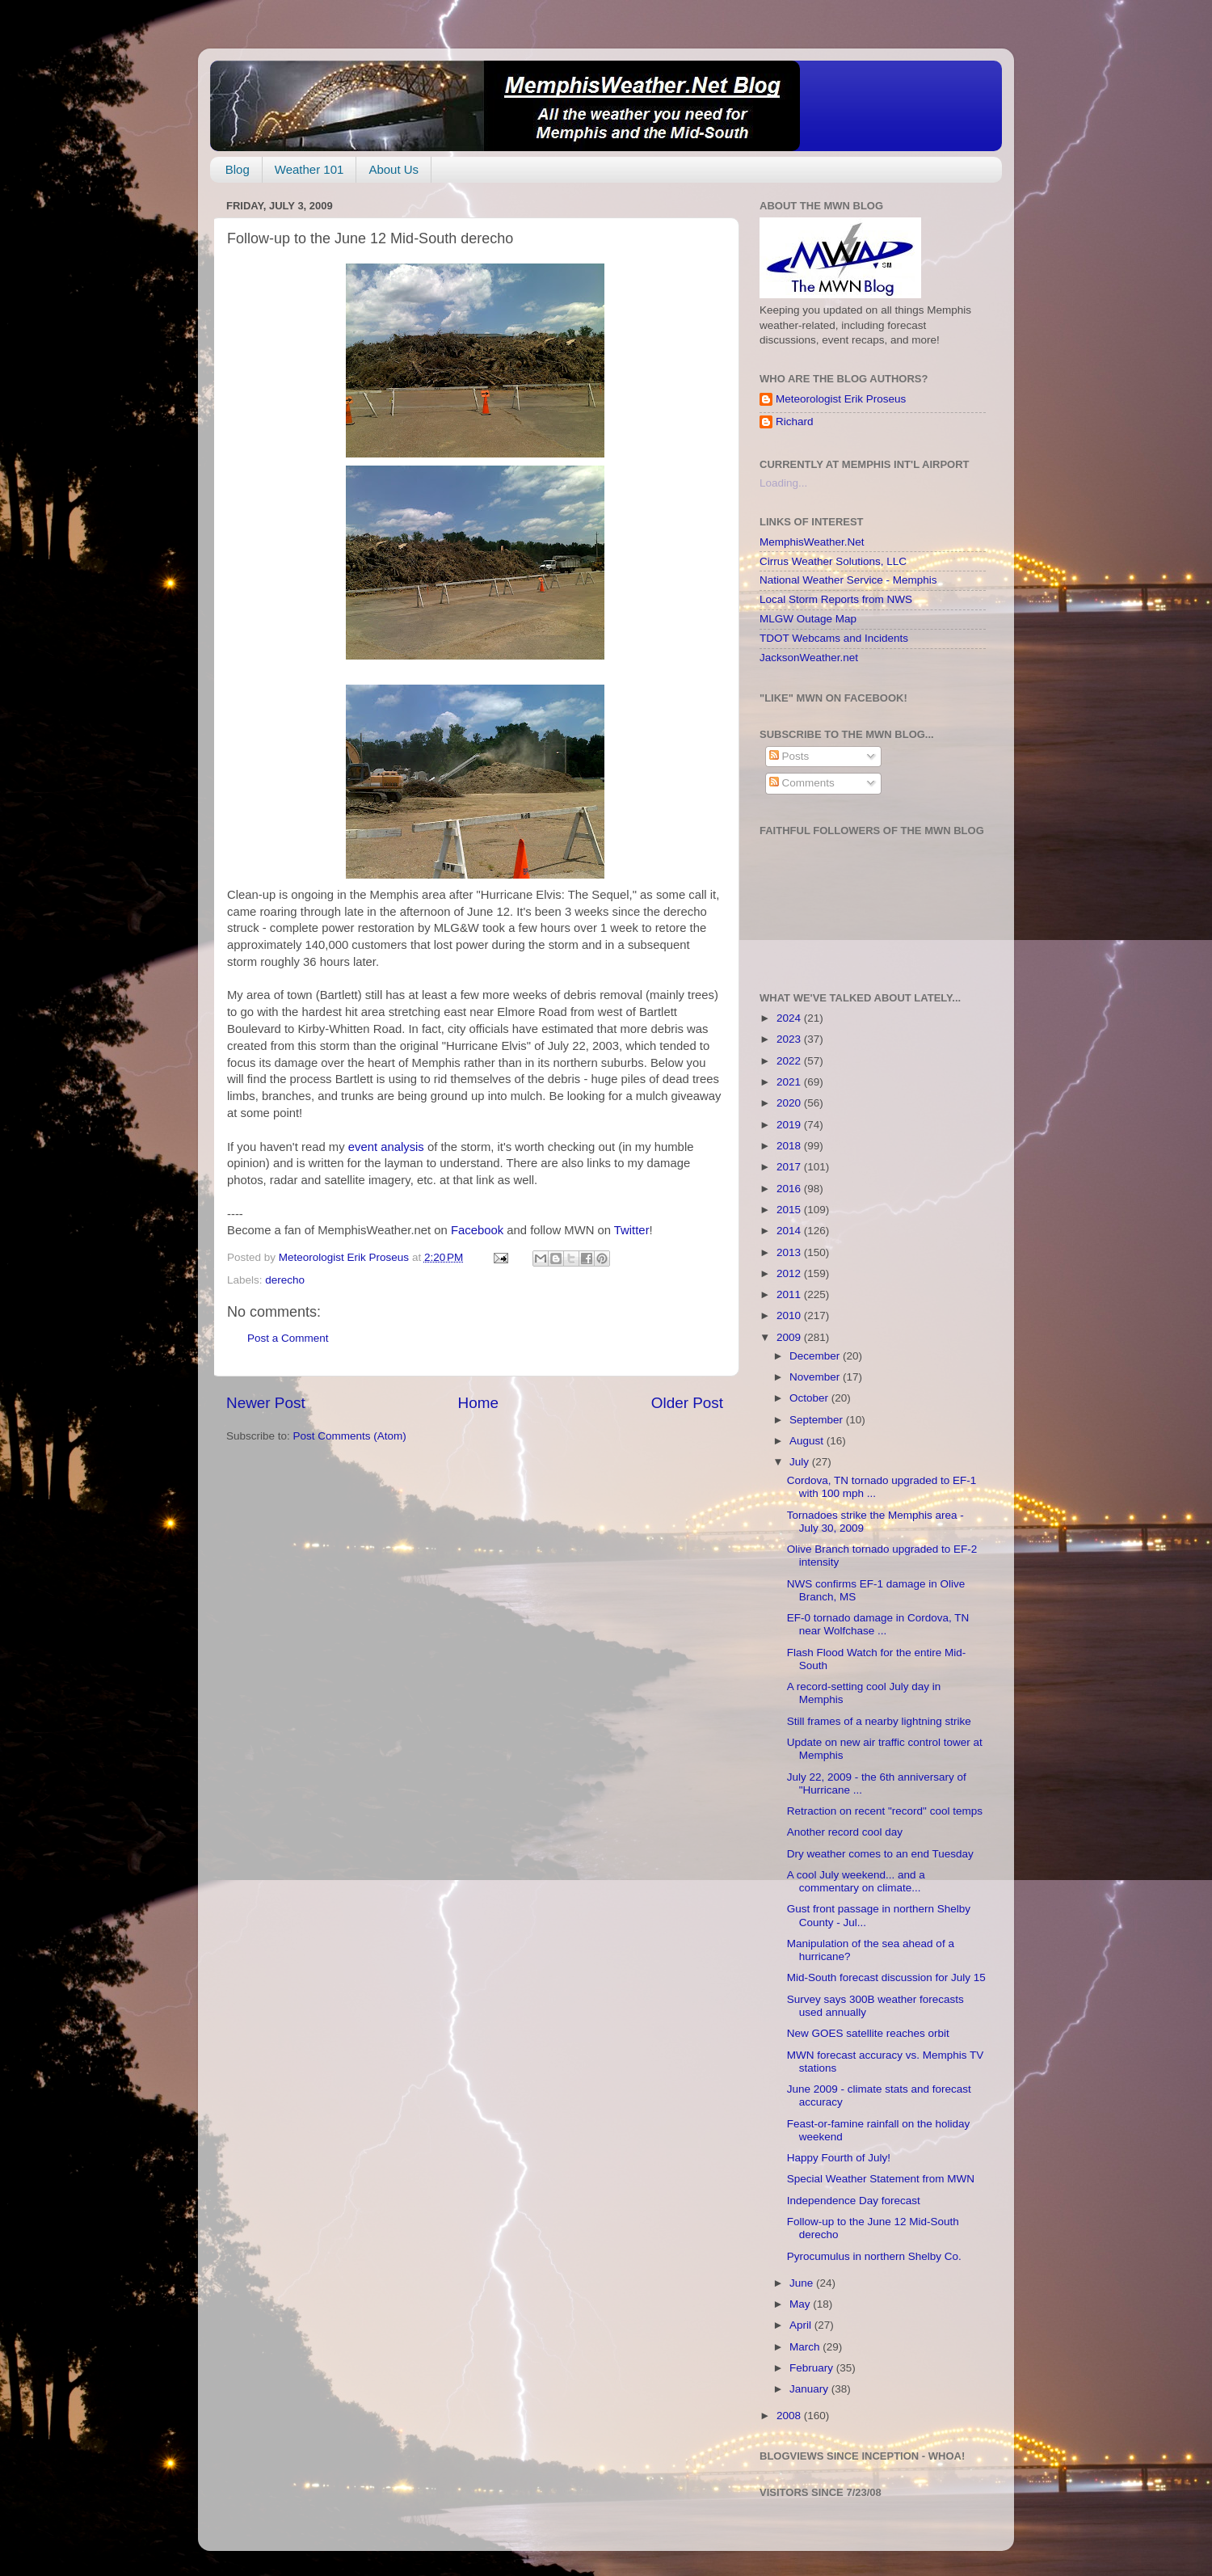  What do you see at coordinates (790, 1125) in the screenshot?
I see `2019` at bounding box center [790, 1125].